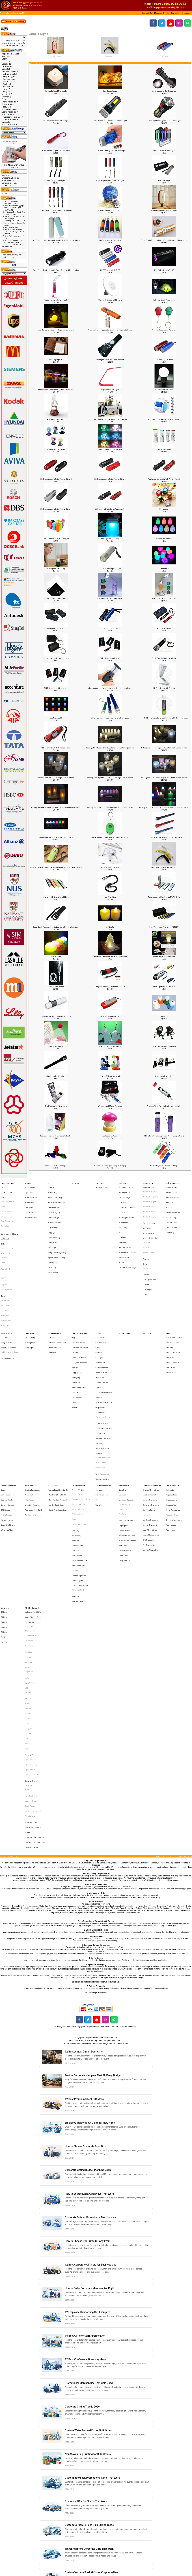 The width and height of the screenshot is (192, 2576). Describe the element at coordinates (52, 1190) in the screenshot. I see `Canvas Bag` at that location.